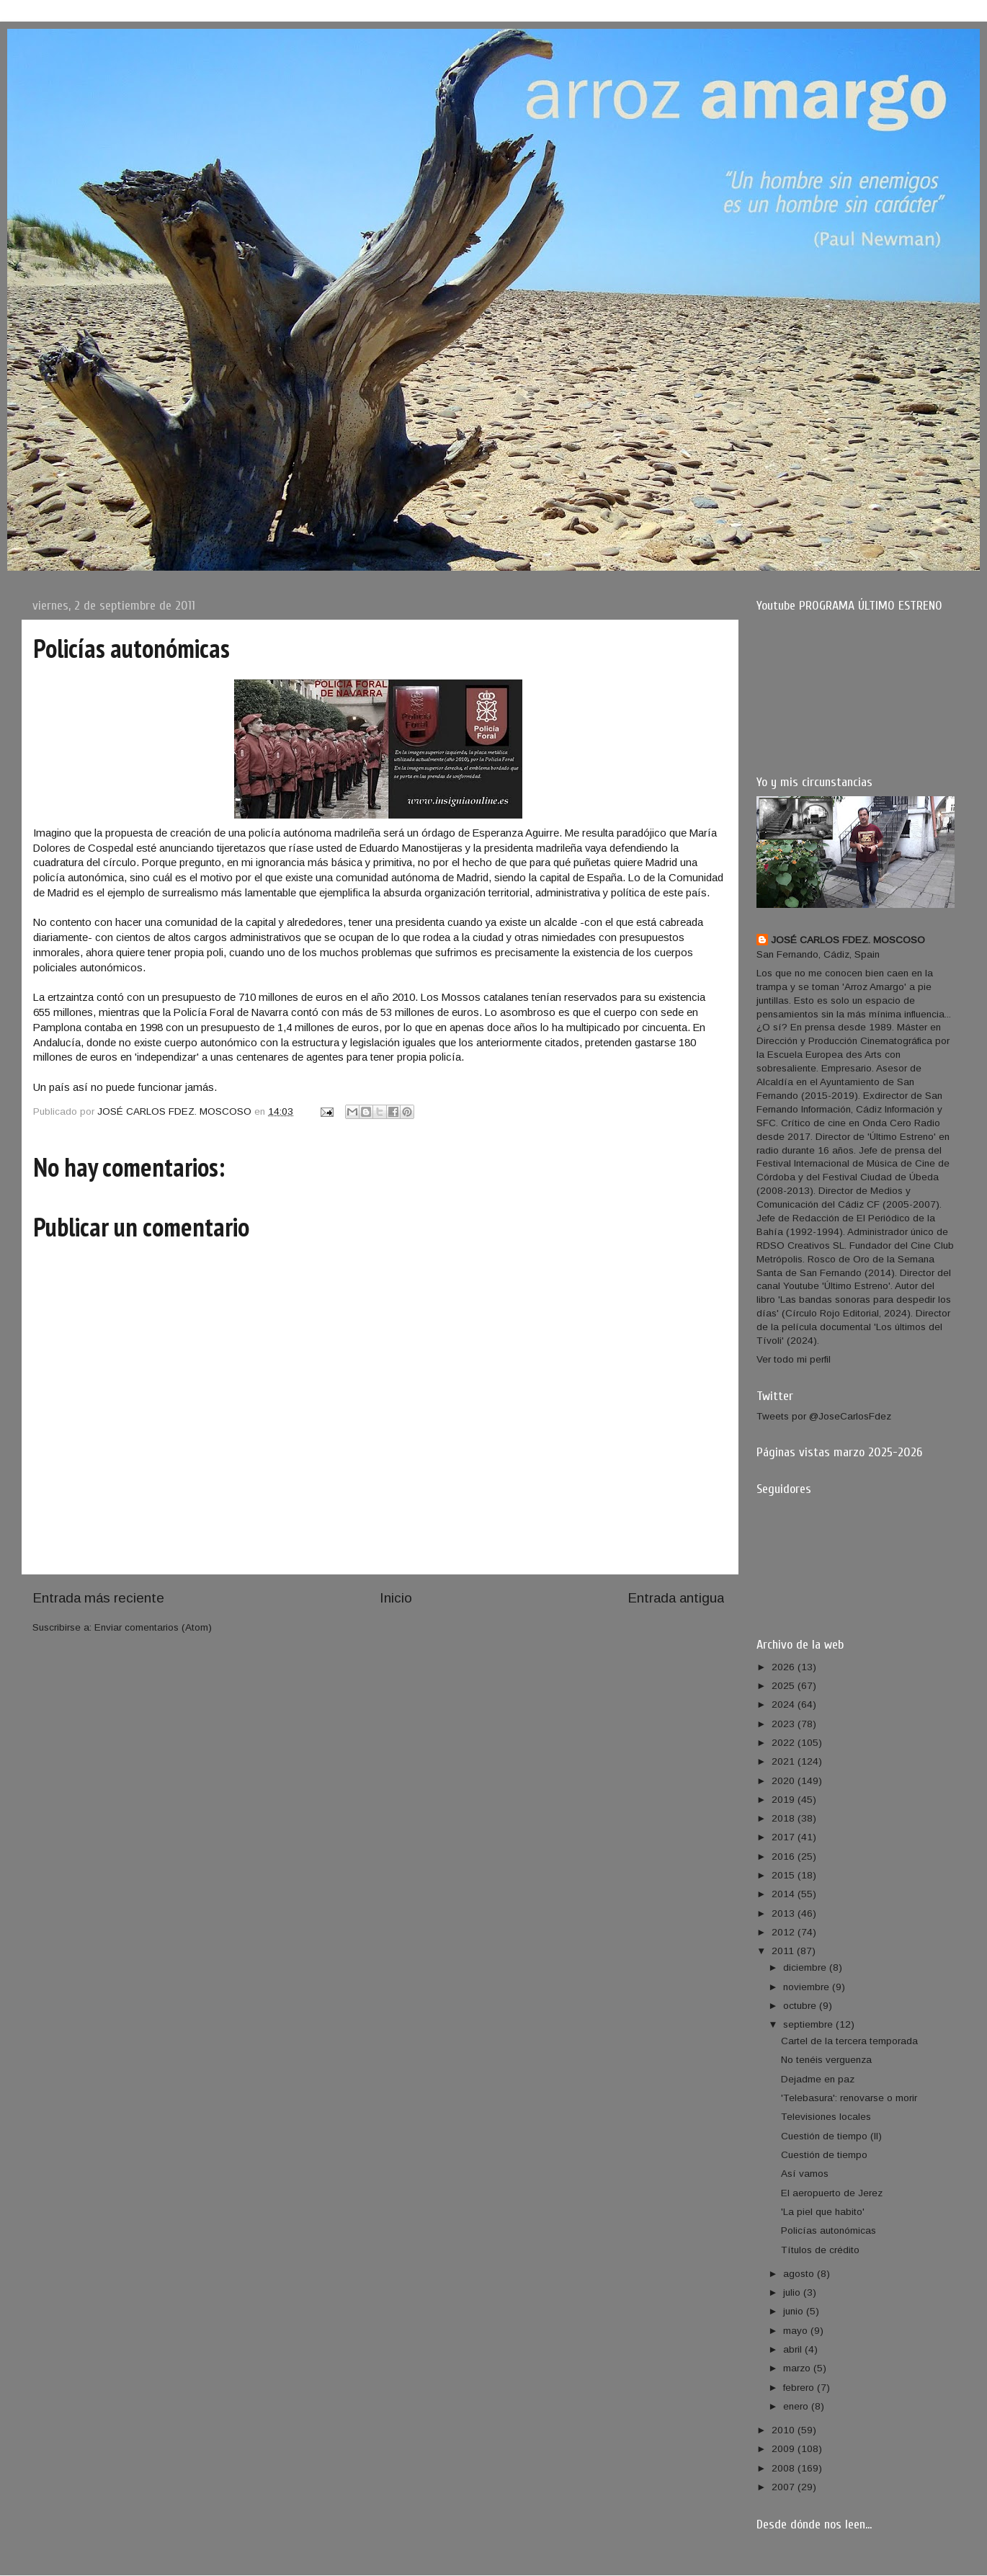 The image size is (987, 2576). Describe the element at coordinates (801, 2005) in the screenshot. I see `octubre` at that location.